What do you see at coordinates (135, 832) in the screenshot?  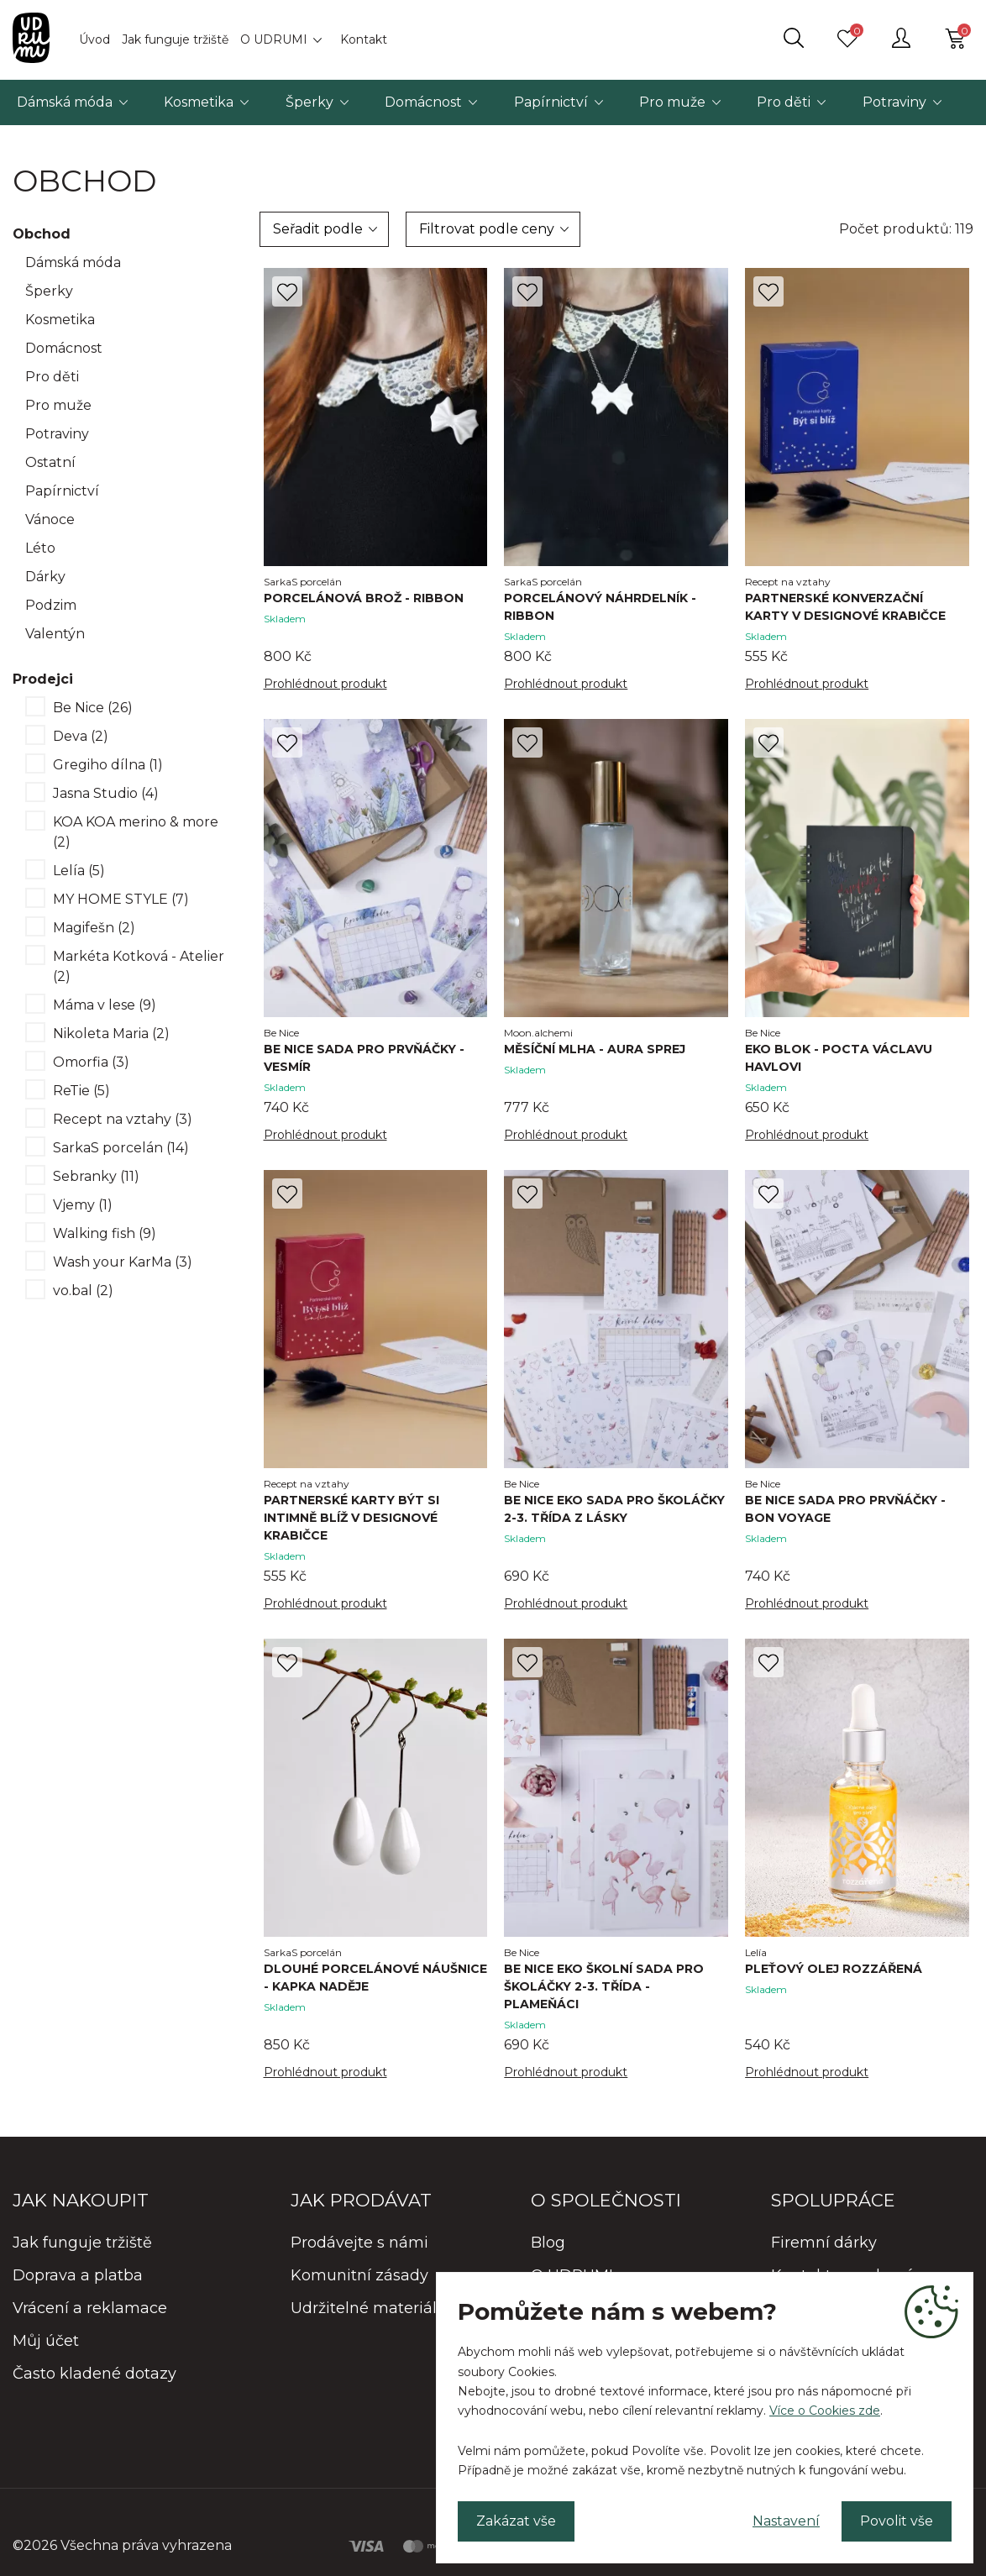 I see `KOA KOA merino & more (2)` at bounding box center [135, 832].